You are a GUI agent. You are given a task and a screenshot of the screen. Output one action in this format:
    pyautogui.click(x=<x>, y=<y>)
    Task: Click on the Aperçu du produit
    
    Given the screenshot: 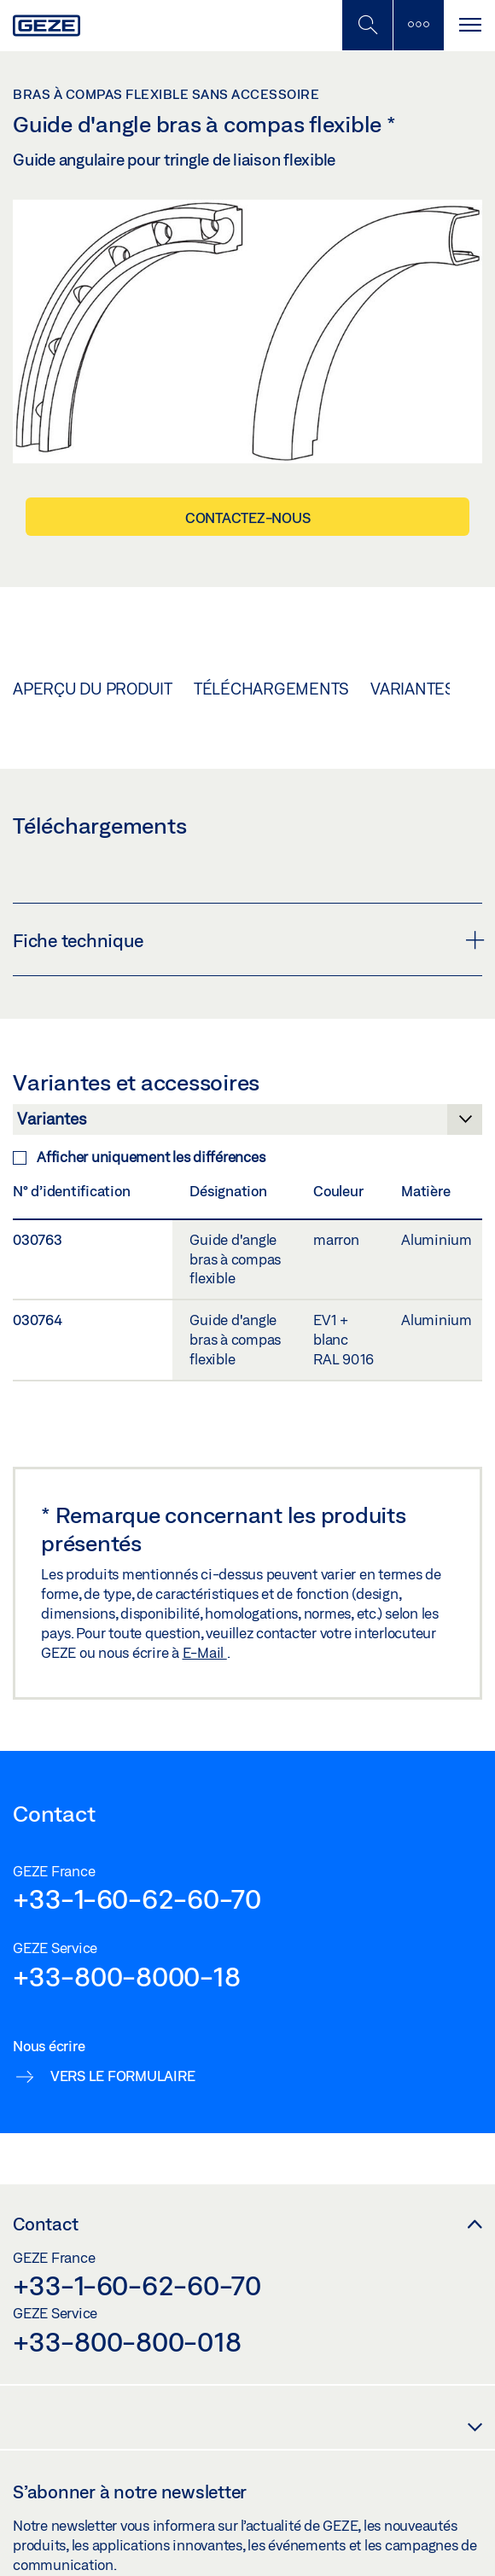 What is the action you would take?
    pyautogui.click(x=92, y=688)
    